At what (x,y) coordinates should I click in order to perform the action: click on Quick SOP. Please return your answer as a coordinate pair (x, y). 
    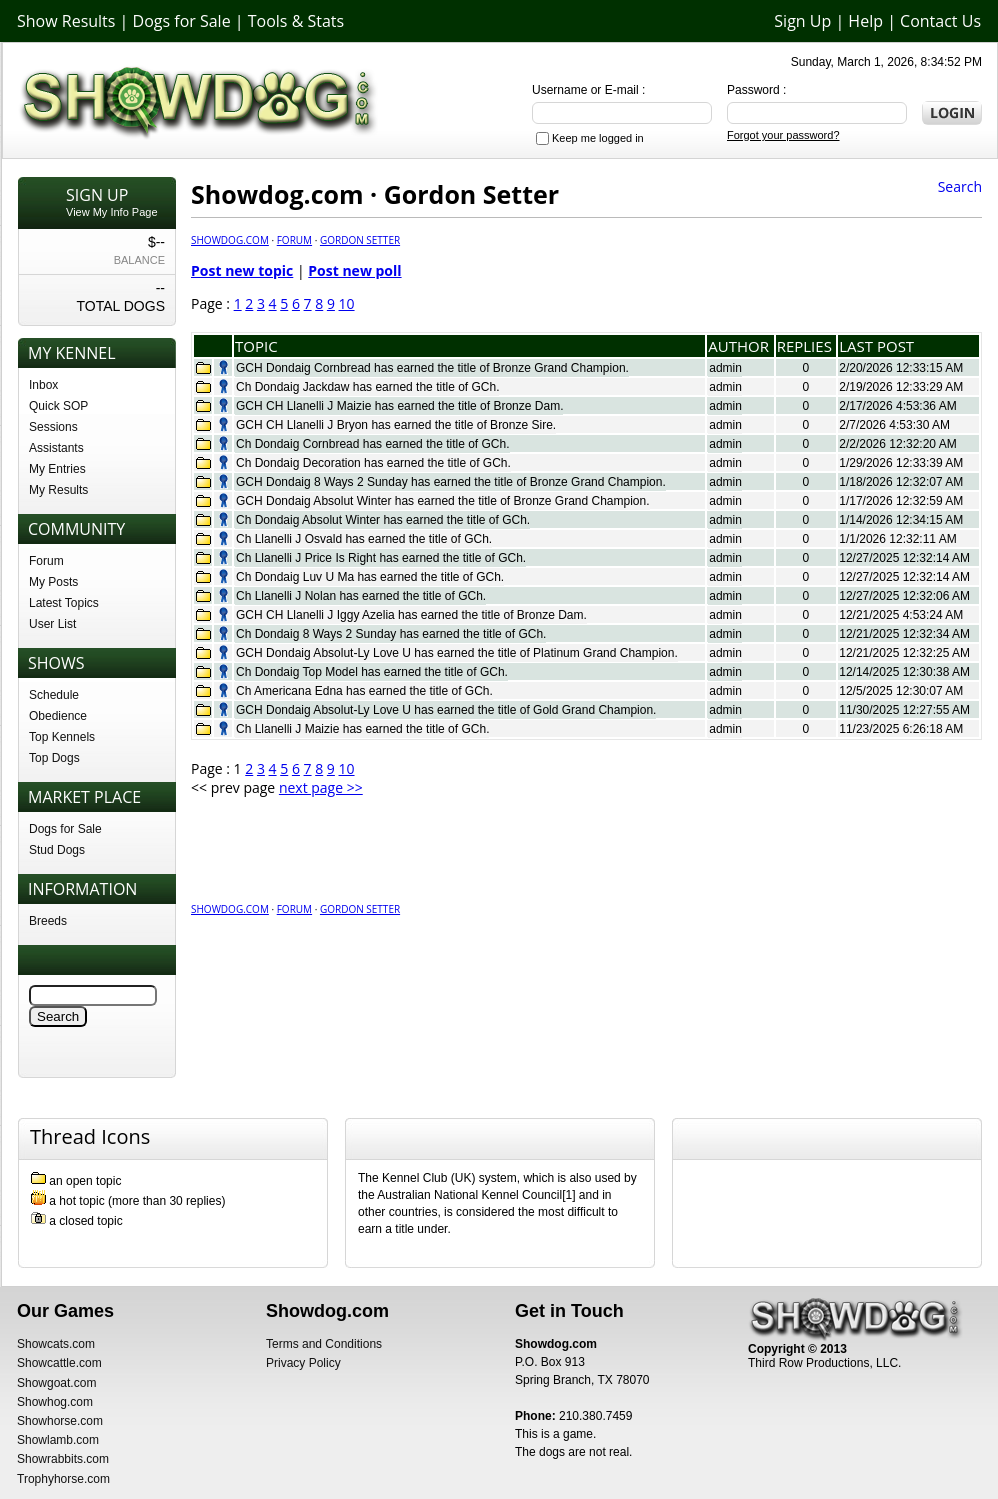
    Looking at the image, I should click on (58, 406).